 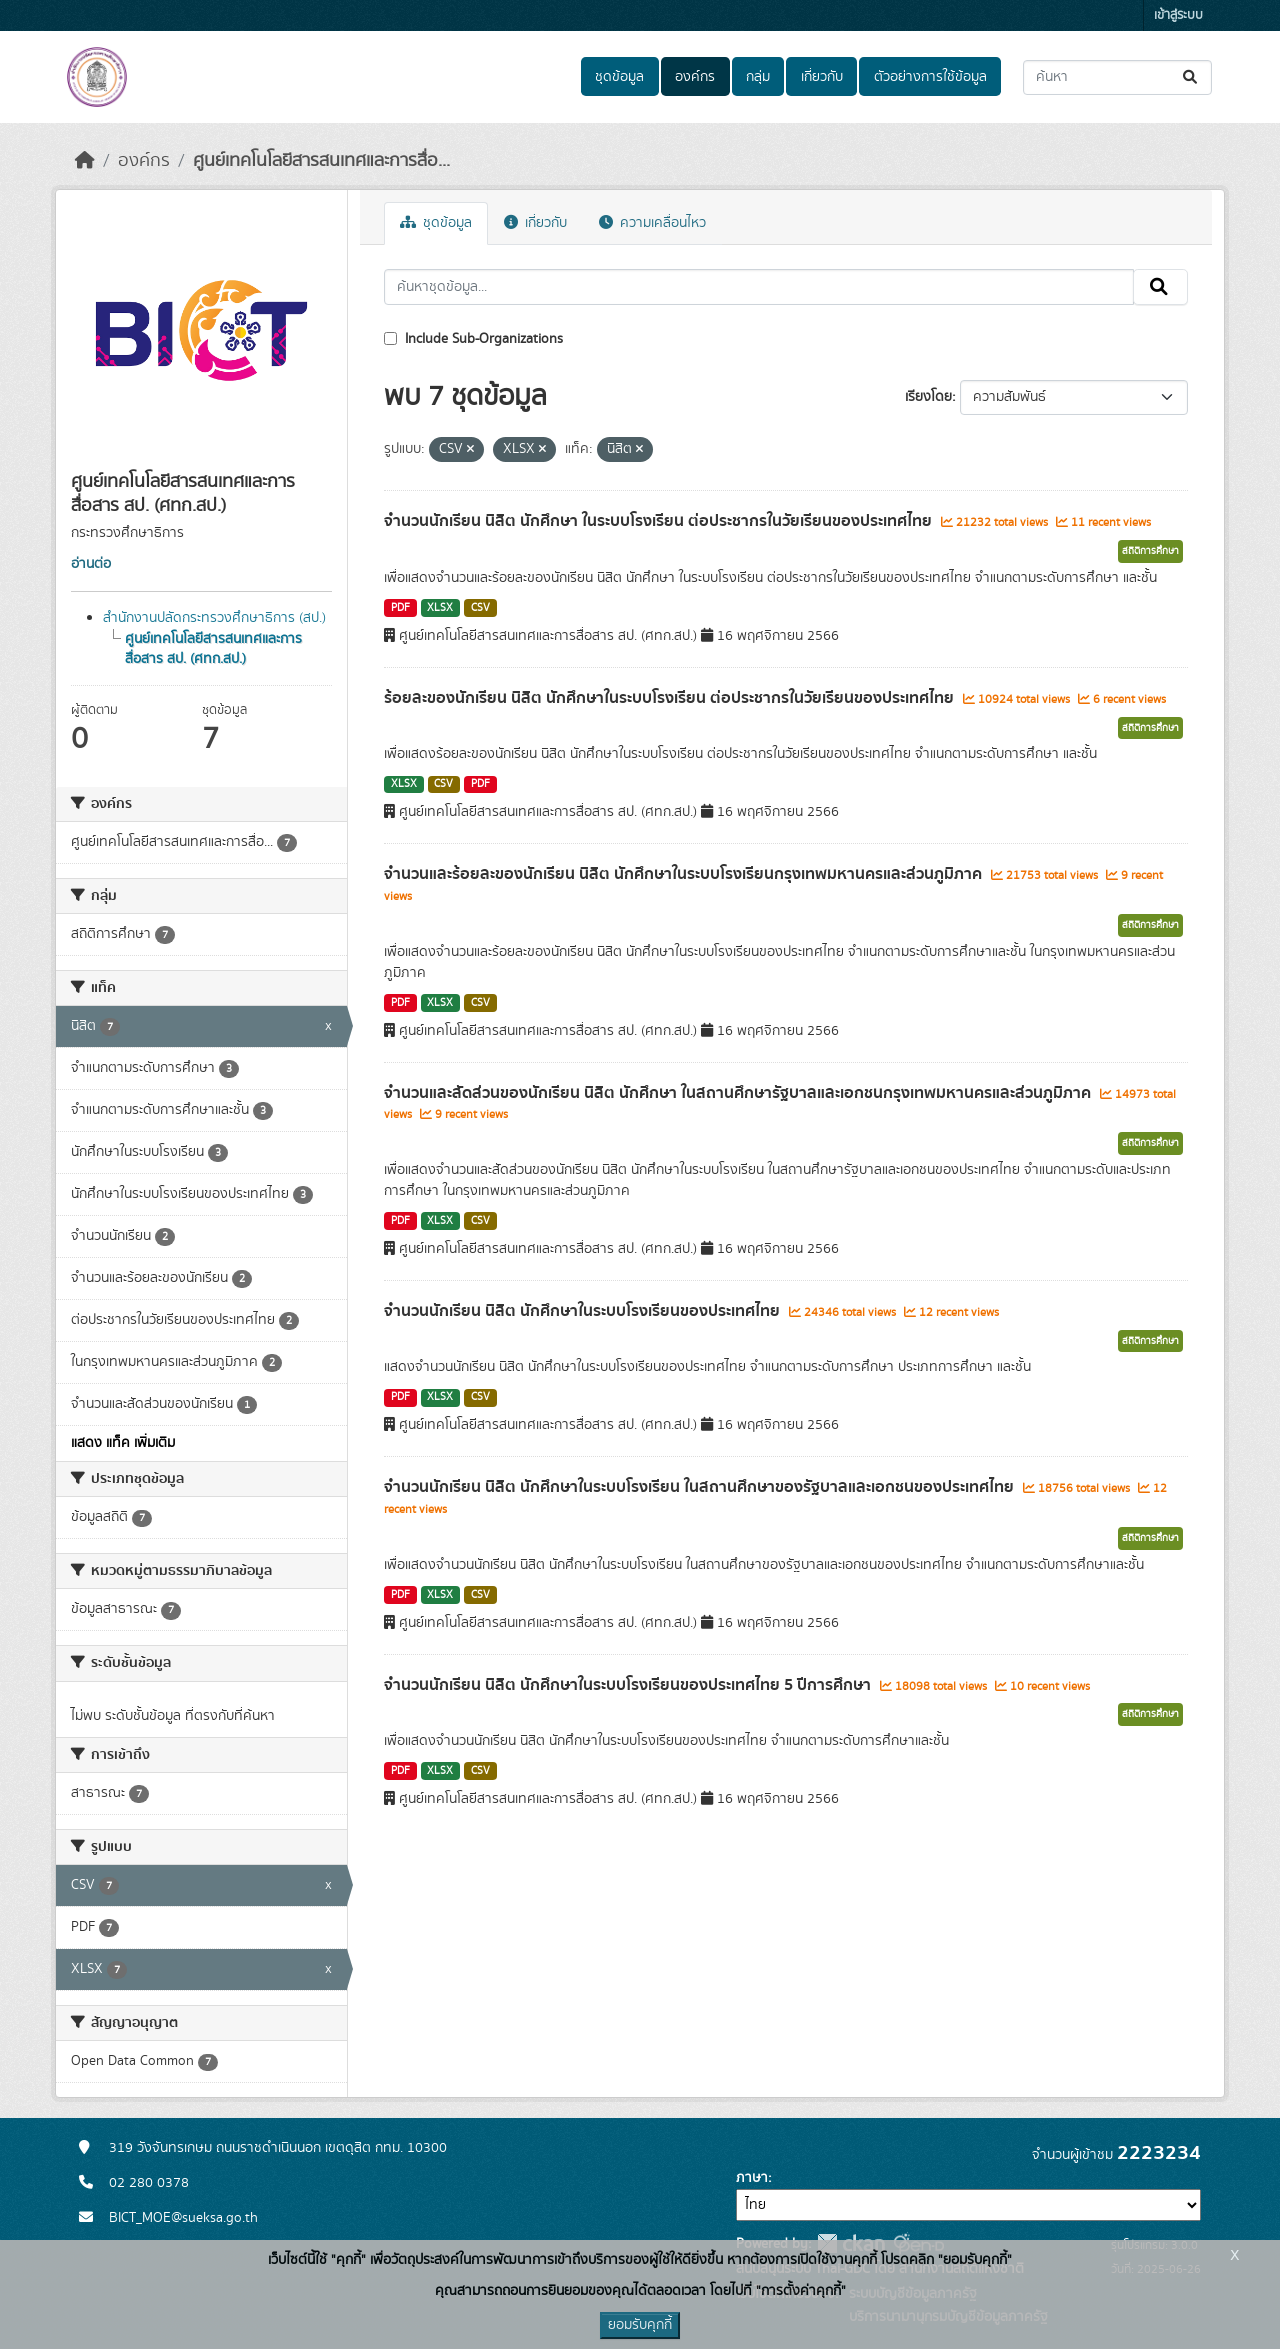 I want to click on จำนวนนักเรียน นิสิต นักศึกษา ในระบบโรงเรียน ต่อประชากรในวัยเรียนของประเทศไทย, so click(x=660, y=521).